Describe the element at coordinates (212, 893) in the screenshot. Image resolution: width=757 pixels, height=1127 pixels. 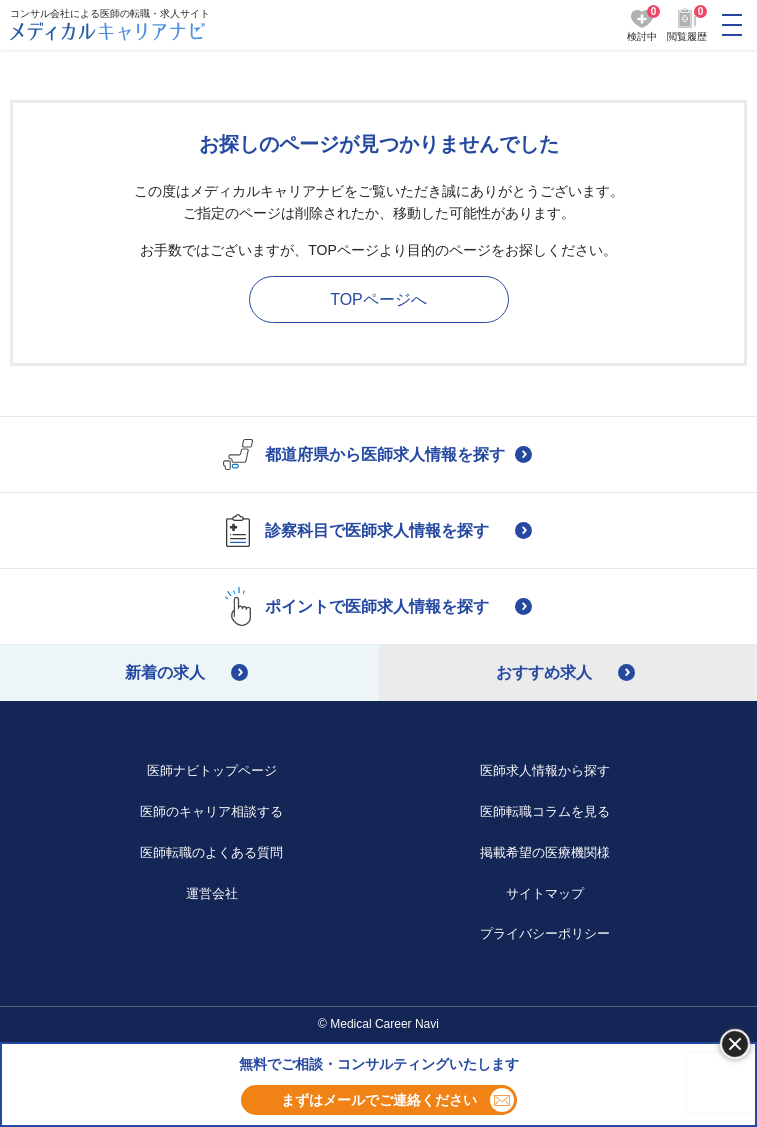
I see `運営会社` at that location.